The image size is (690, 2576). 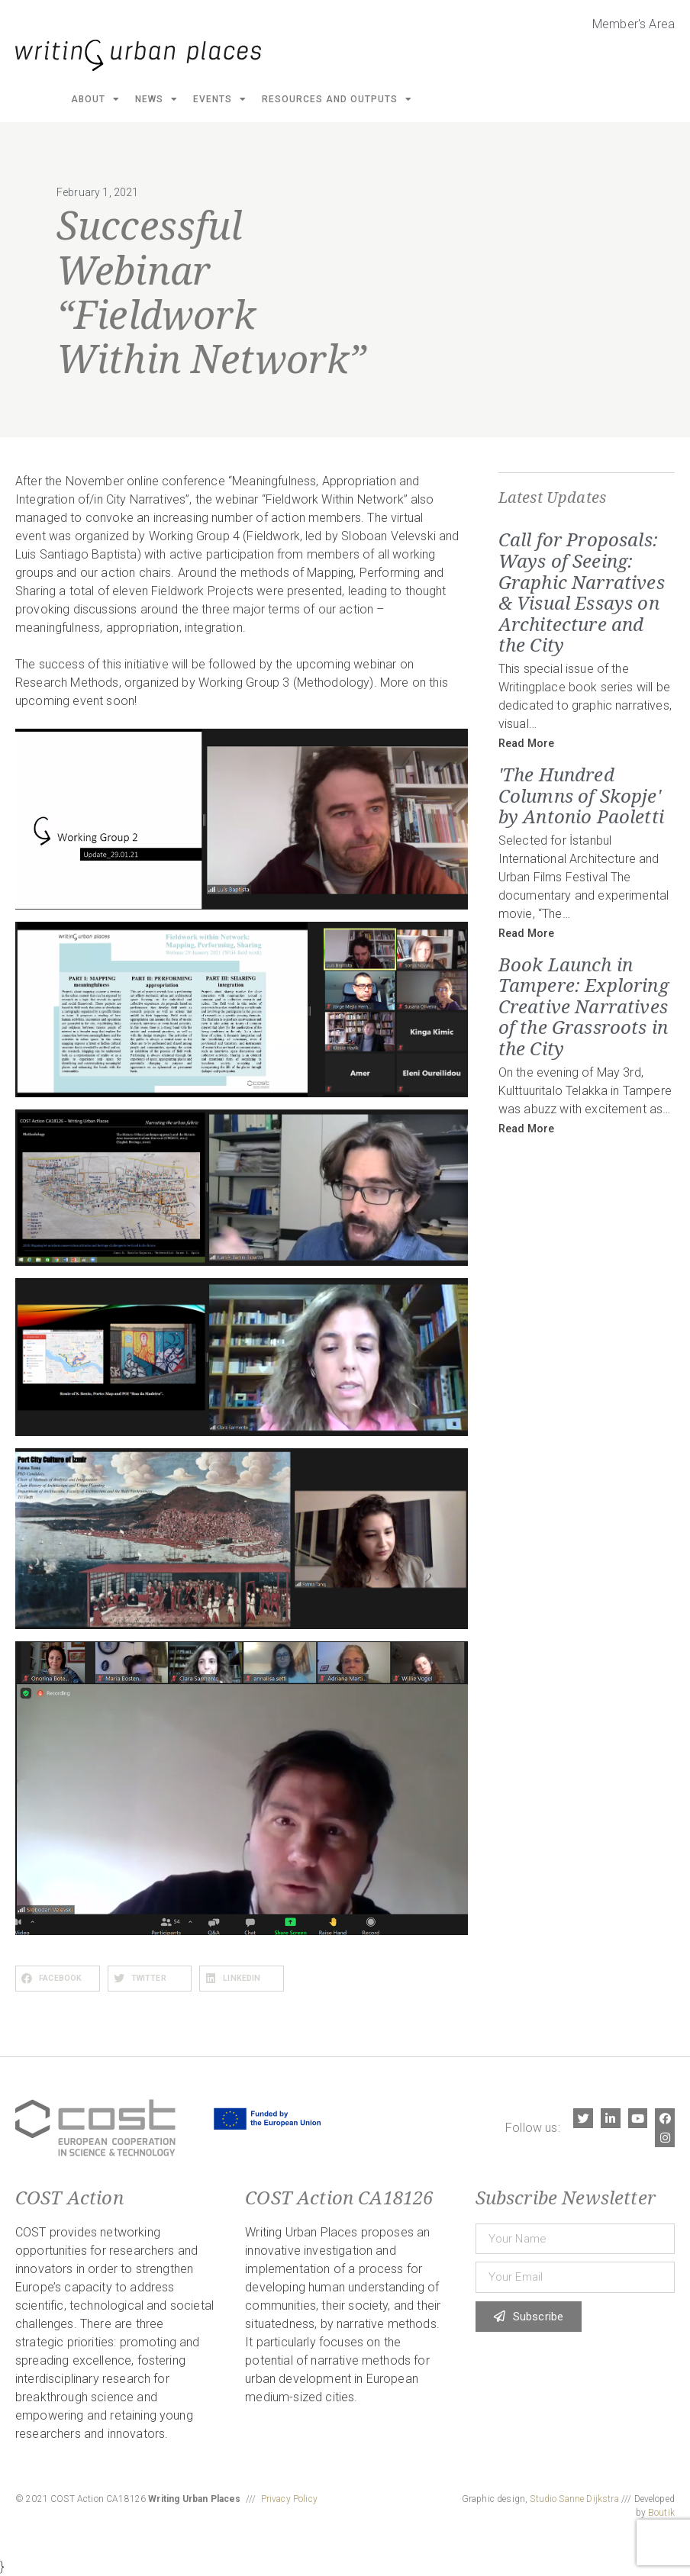 I want to click on About, so click(x=95, y=99).